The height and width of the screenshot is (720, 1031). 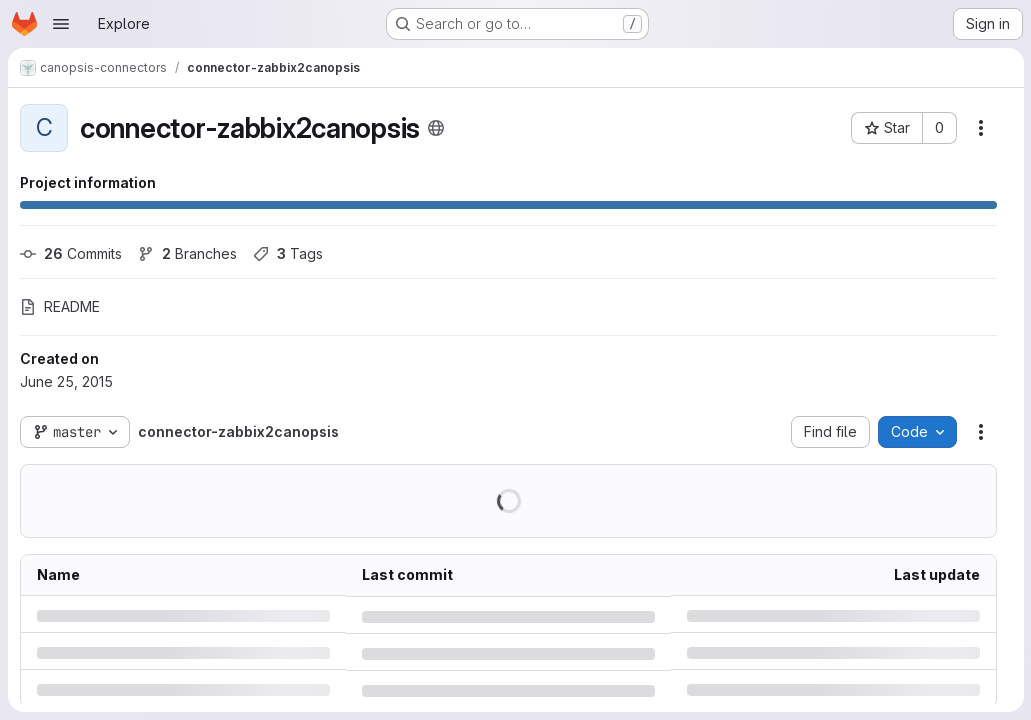 I want to click on Branches, so click(x=187, y=253).